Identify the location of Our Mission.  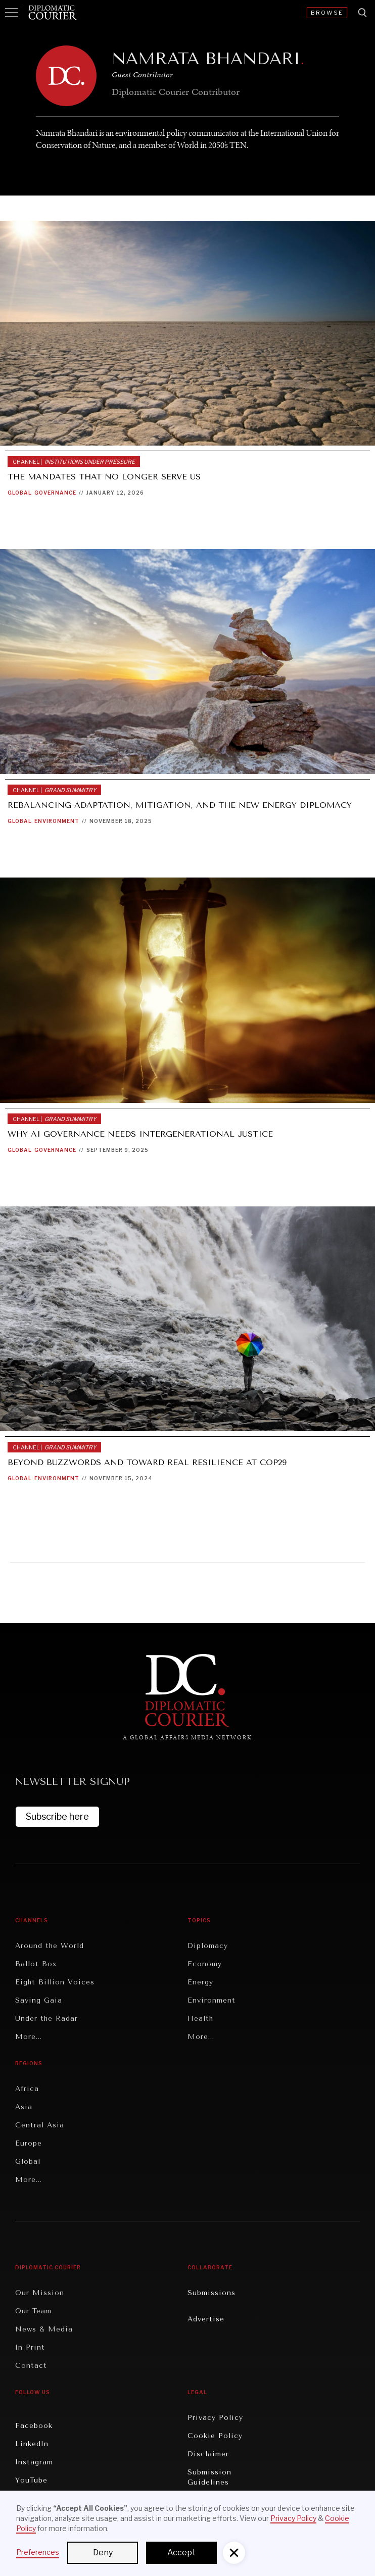
(39, 2293).